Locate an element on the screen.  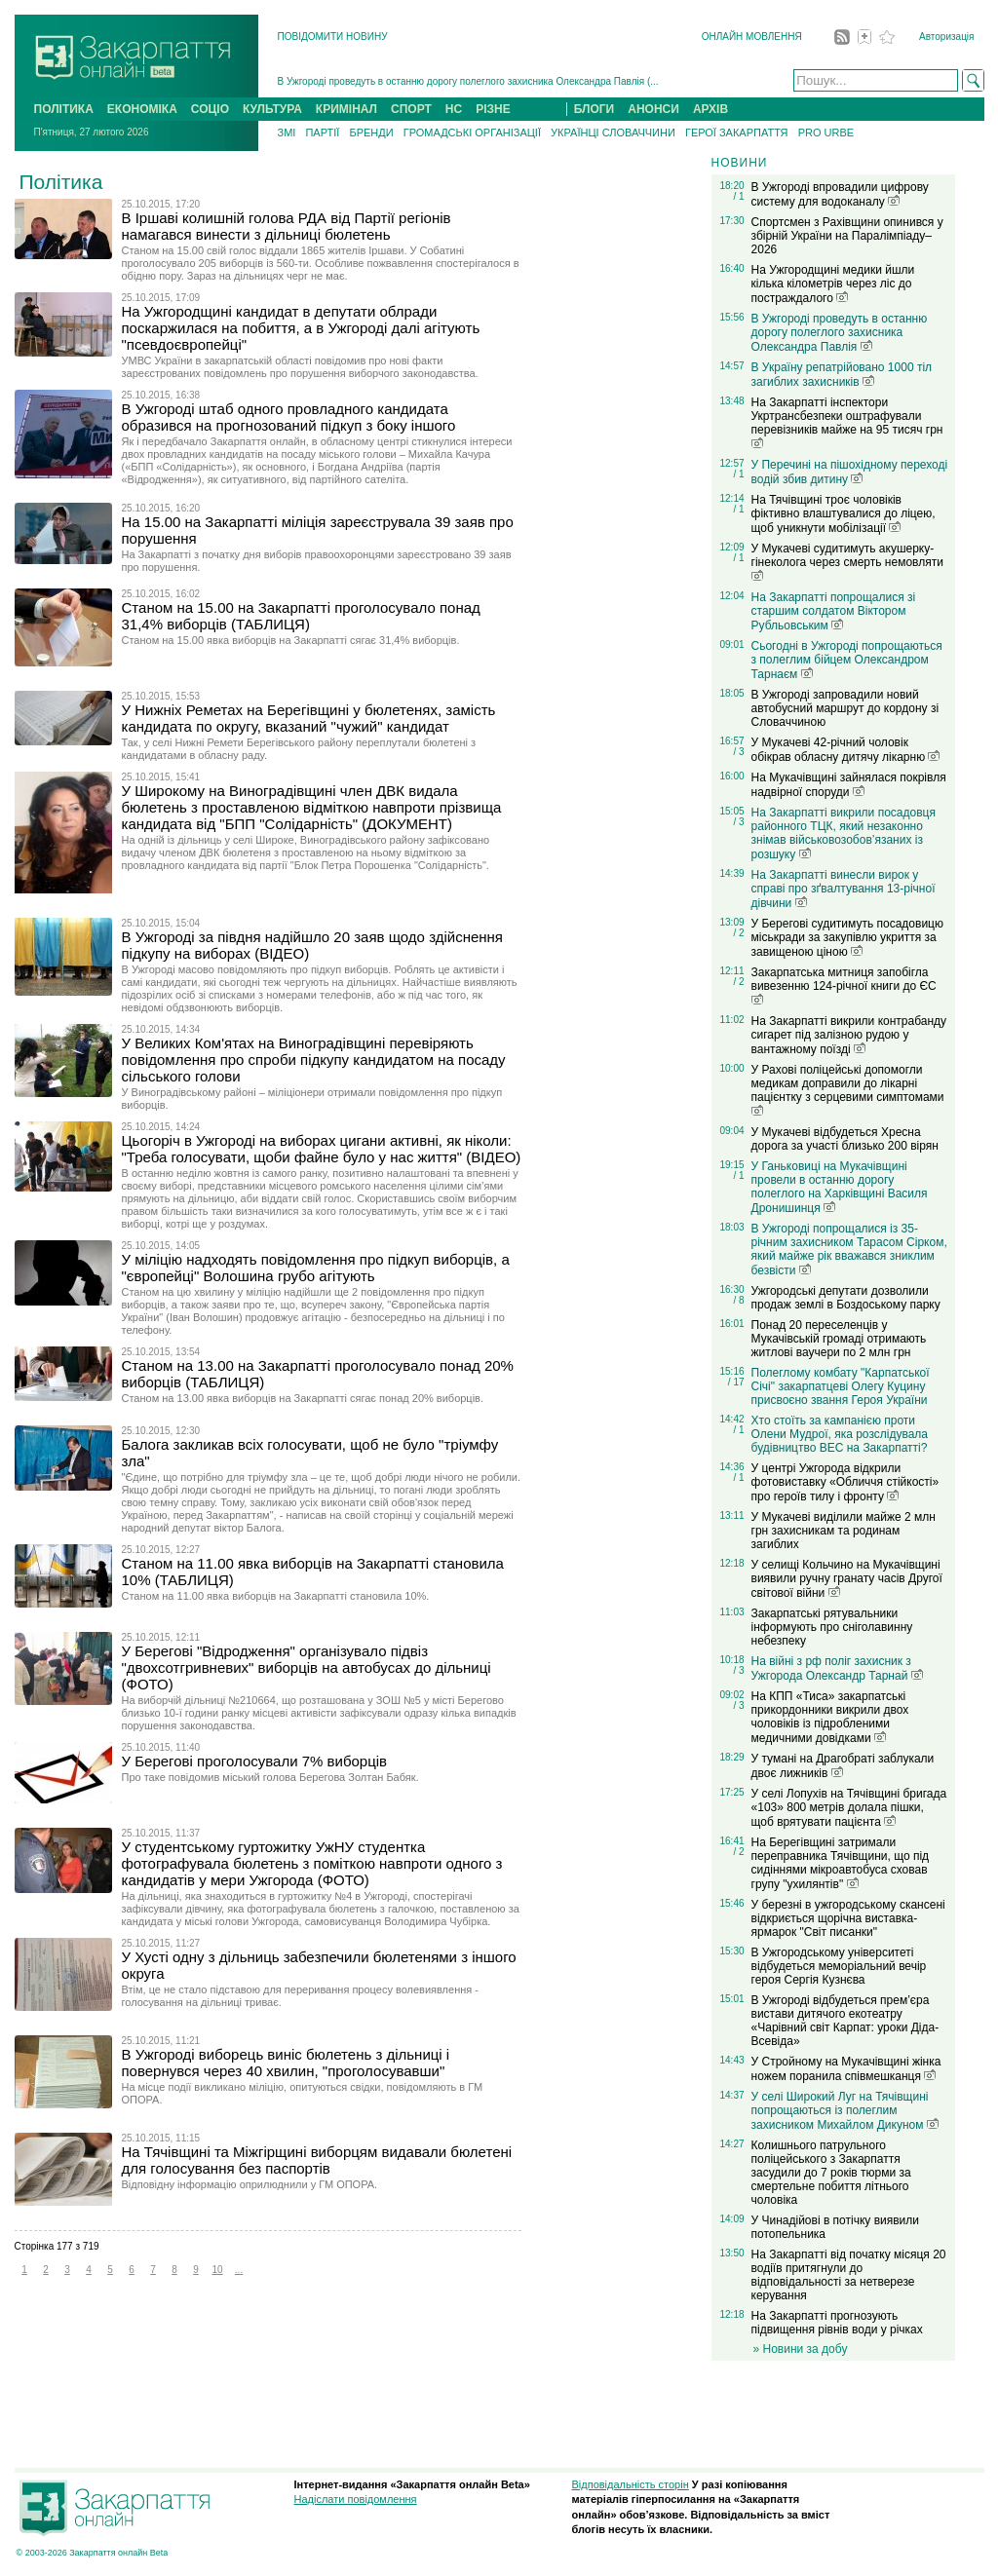
АНОНСИ is located at coordinates (653, 109).